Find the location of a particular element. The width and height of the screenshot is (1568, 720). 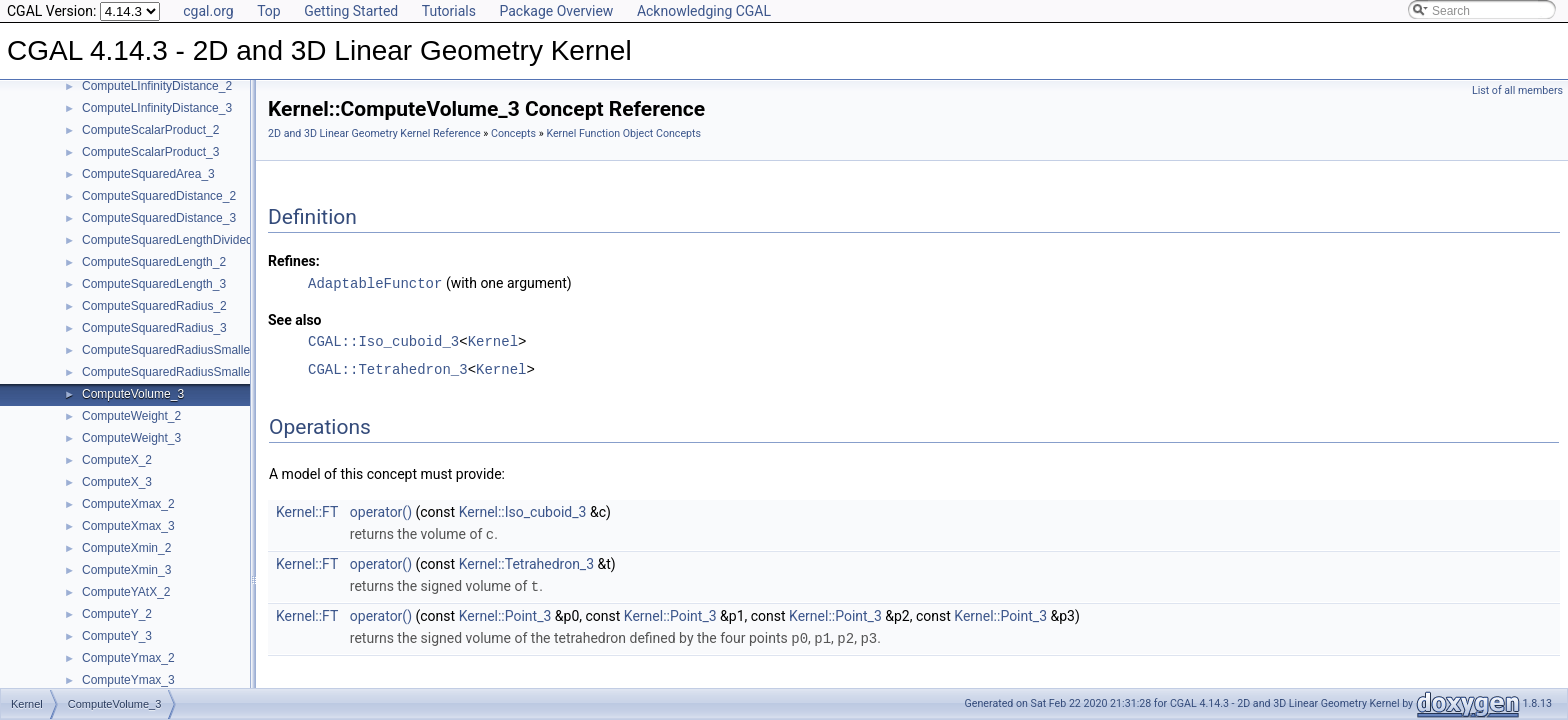

ComputeYmax_3 is located at coordinates (128, 680).